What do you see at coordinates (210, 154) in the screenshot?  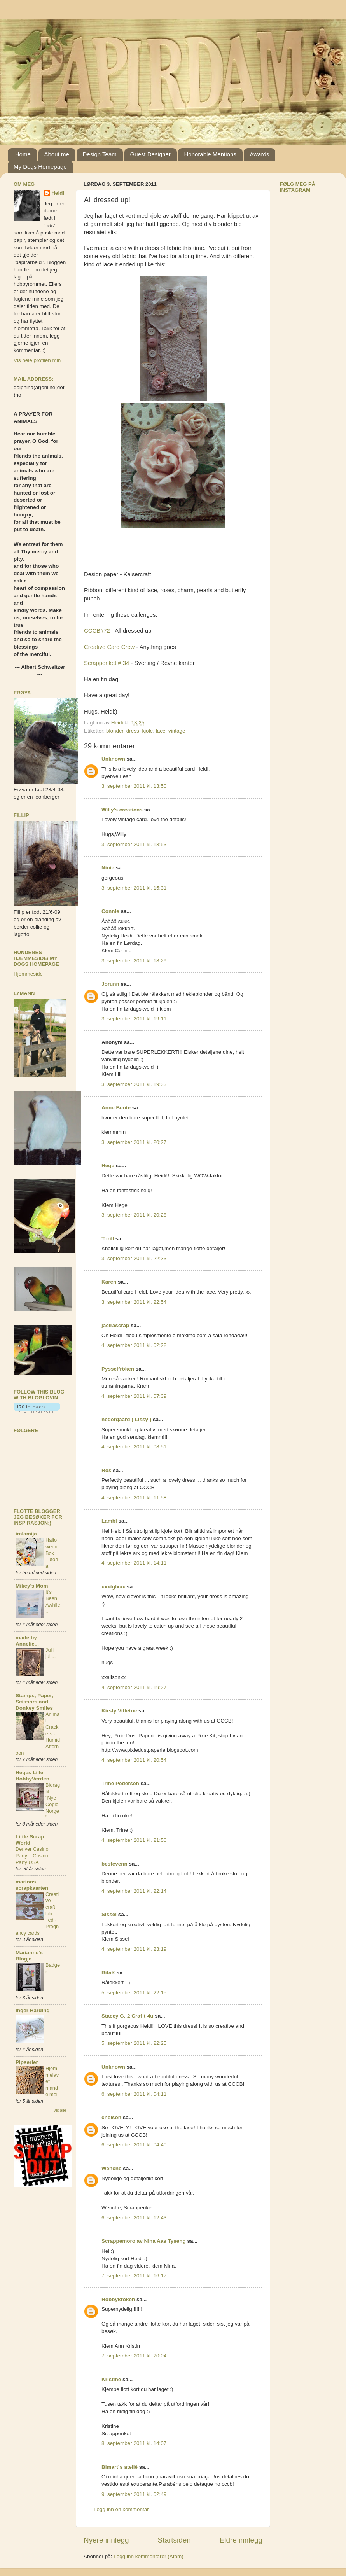 I see `Honorable Mentions` at bounding box center [210, 154].